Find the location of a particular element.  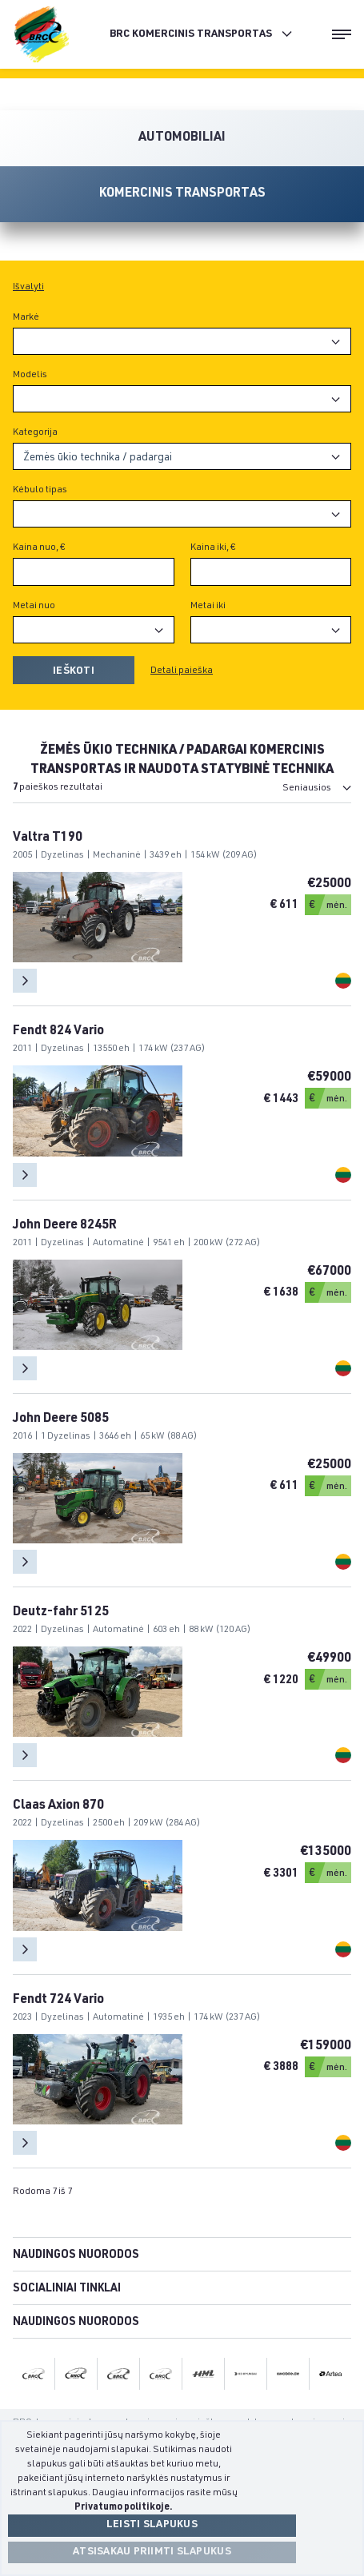

Fendt 724 Vario is located at coordinates (58, 2000).